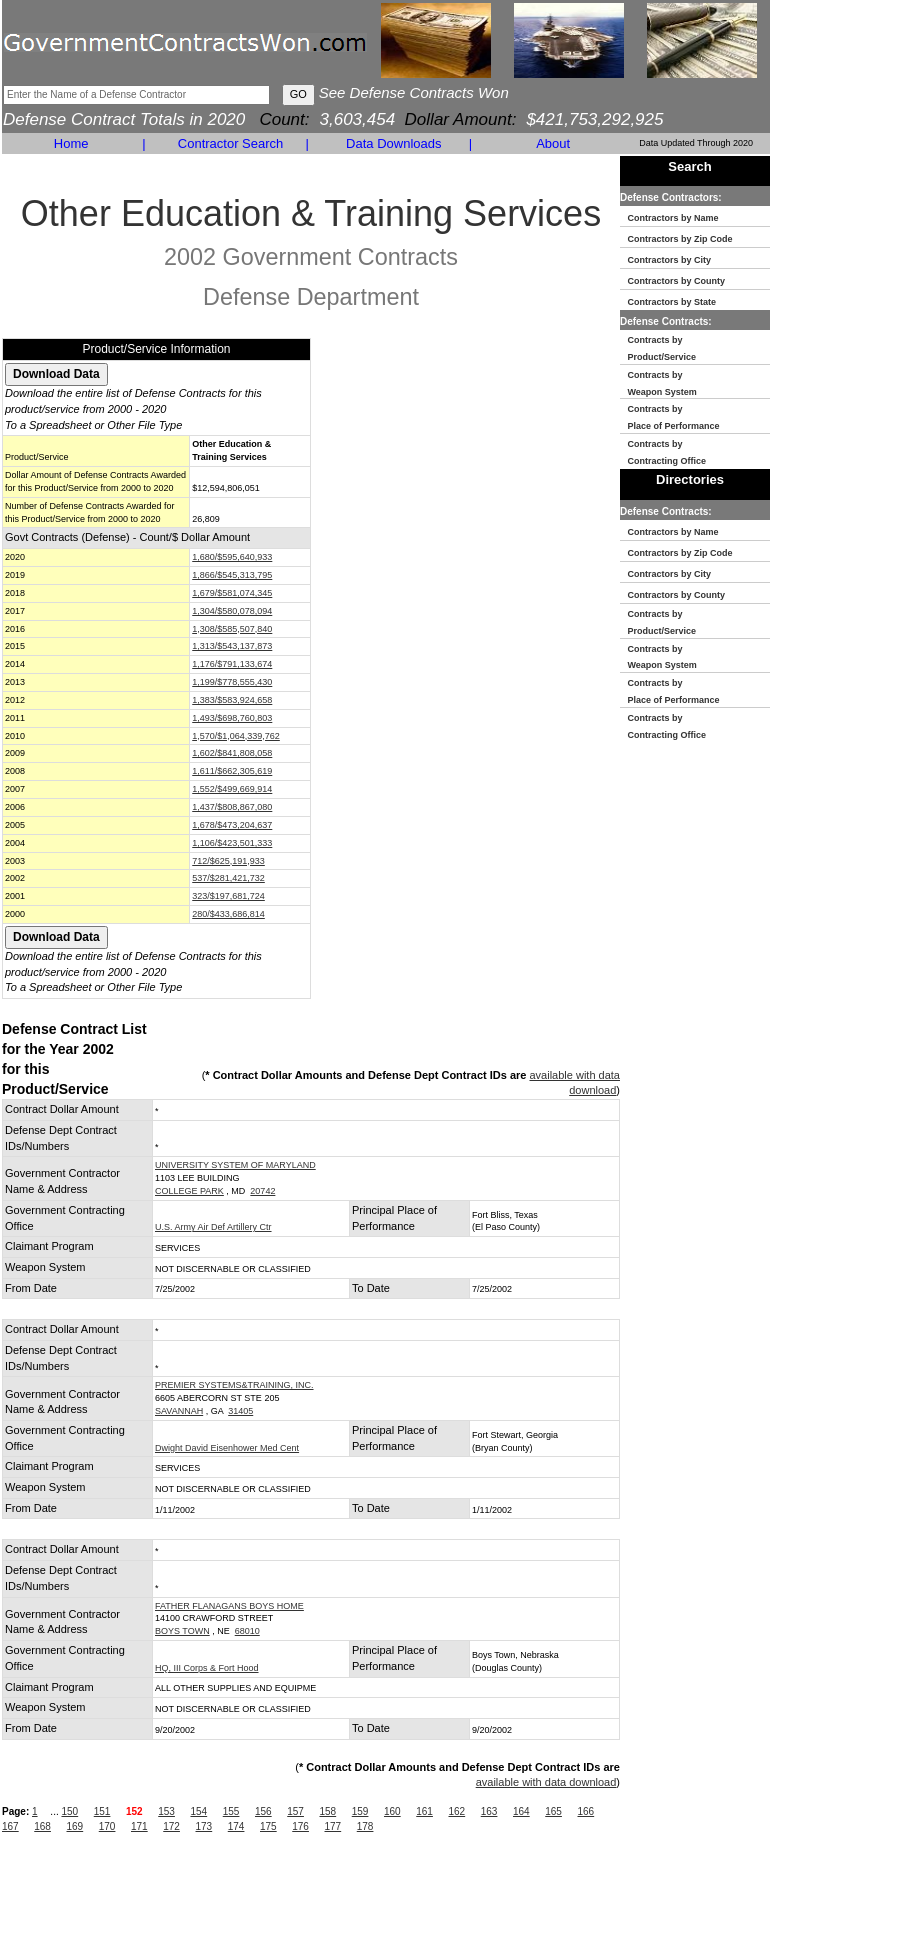  I want to click on 712/$625,191,933, so click(228, 861).